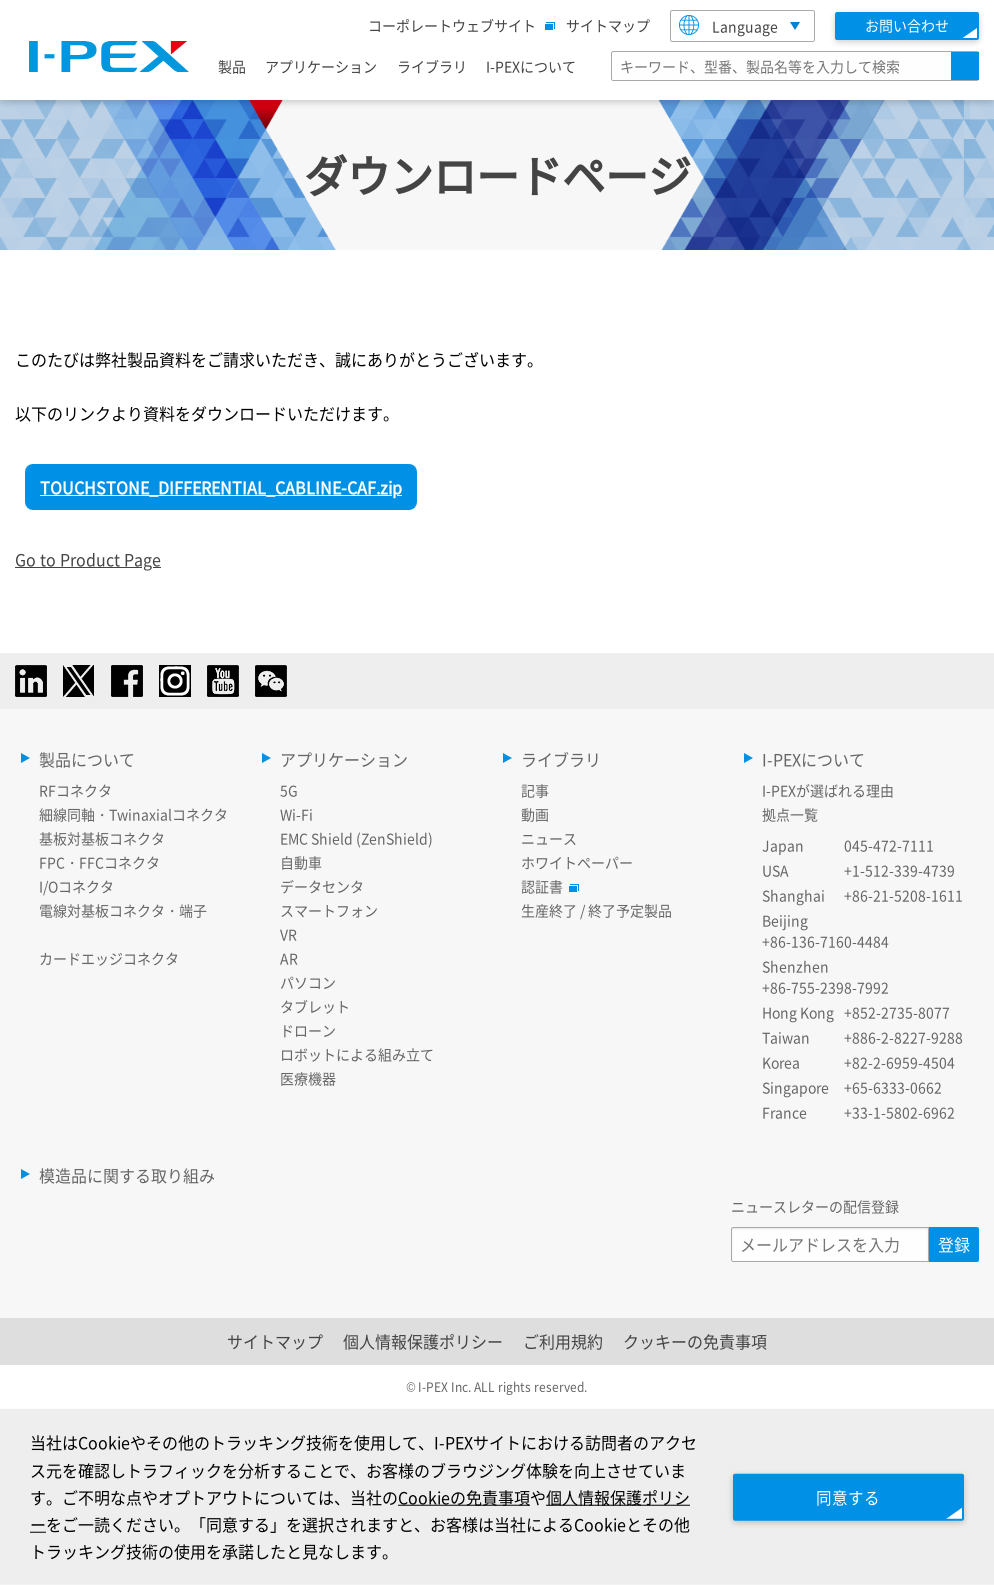 Image resolution: width=994 pixels, height=1585 pixels. What do you see at coordinates (315, 1006) in the screenshot?
I see `タブレット` at bounding box center [315, 1006].